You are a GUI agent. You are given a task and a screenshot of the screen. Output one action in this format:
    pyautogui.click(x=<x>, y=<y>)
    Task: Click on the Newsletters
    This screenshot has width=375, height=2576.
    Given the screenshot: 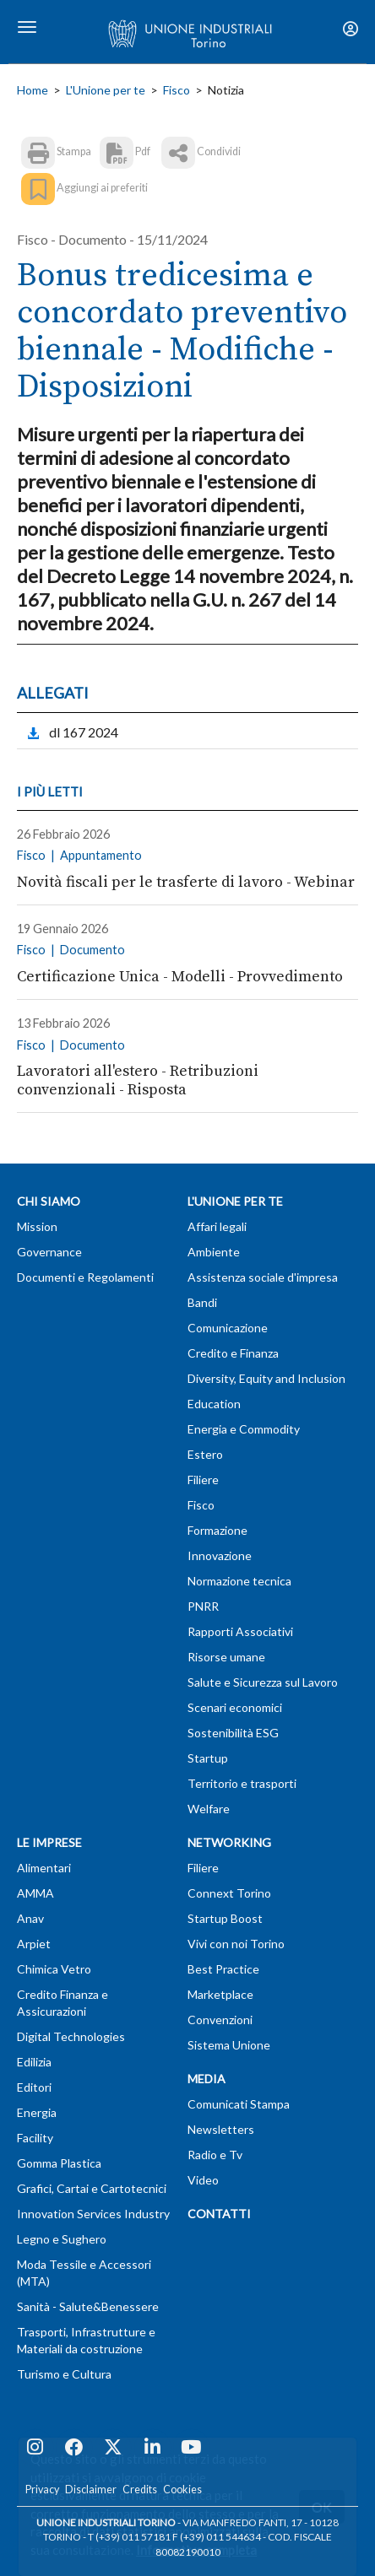 What is the action you would take?
    pyautogui.click(x=221, y=2129)
    